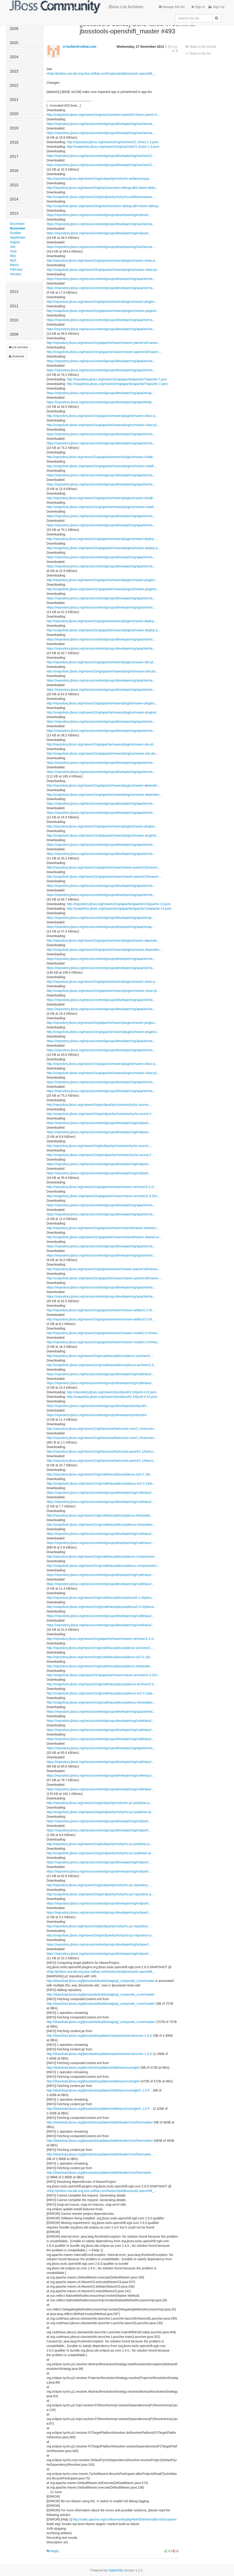 The height and width of the screenshot is (2576, 234). I want to click on http://snapshots.jboss.org/maven2/org/ow2/asm/asm-debug-all/4.0/asm-debug..., so click(104, 206).